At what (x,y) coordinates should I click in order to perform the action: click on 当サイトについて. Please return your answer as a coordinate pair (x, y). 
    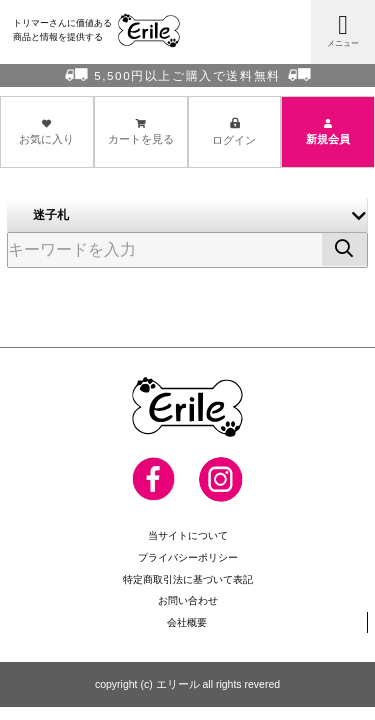
    Looking at the image, I should click on (188, 535).